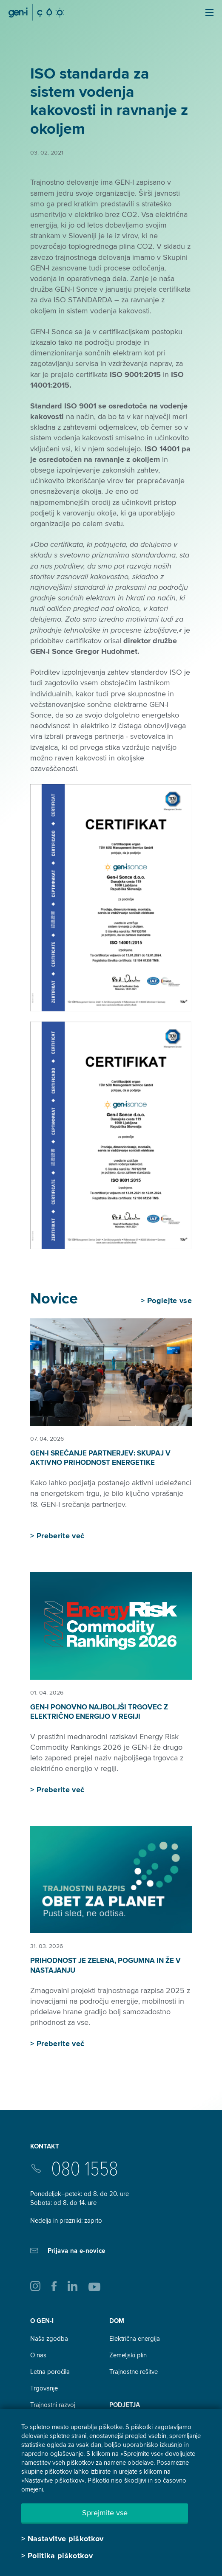 The height and width of the screenshot is (2576, 222). What do you see at coordinates (44, 2388) in the screenshot?
I see `Trgovanje` at bounding box center [44, 2388].